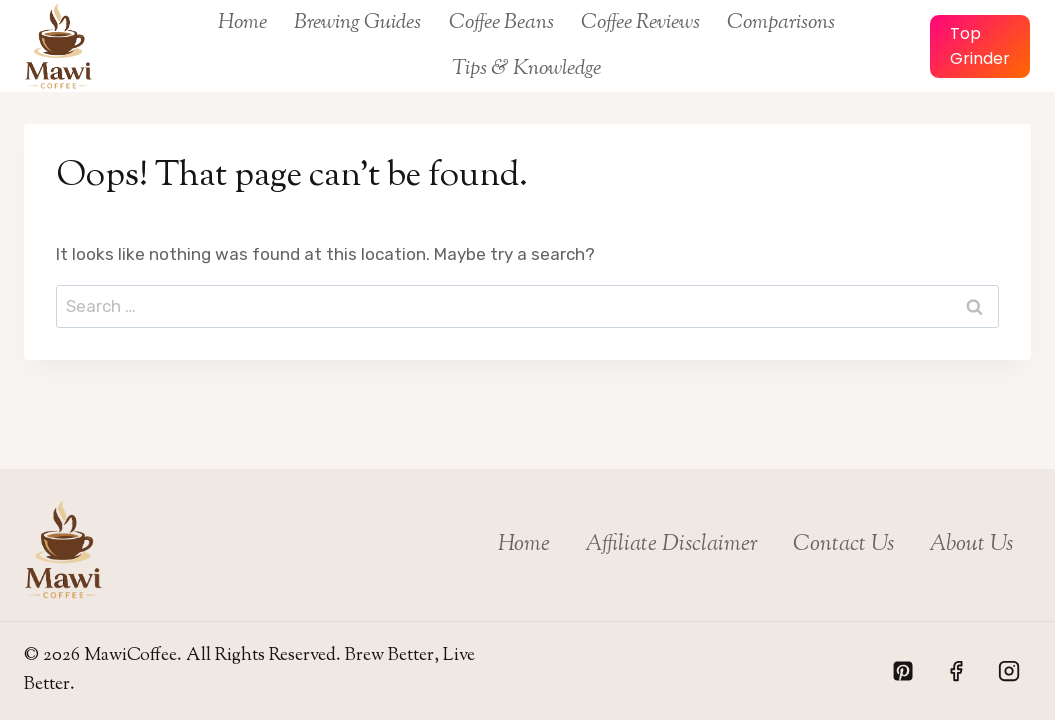 The width and height of the screenshot is (1055, 720). I want to click on Contact Us, so click(843, 545).